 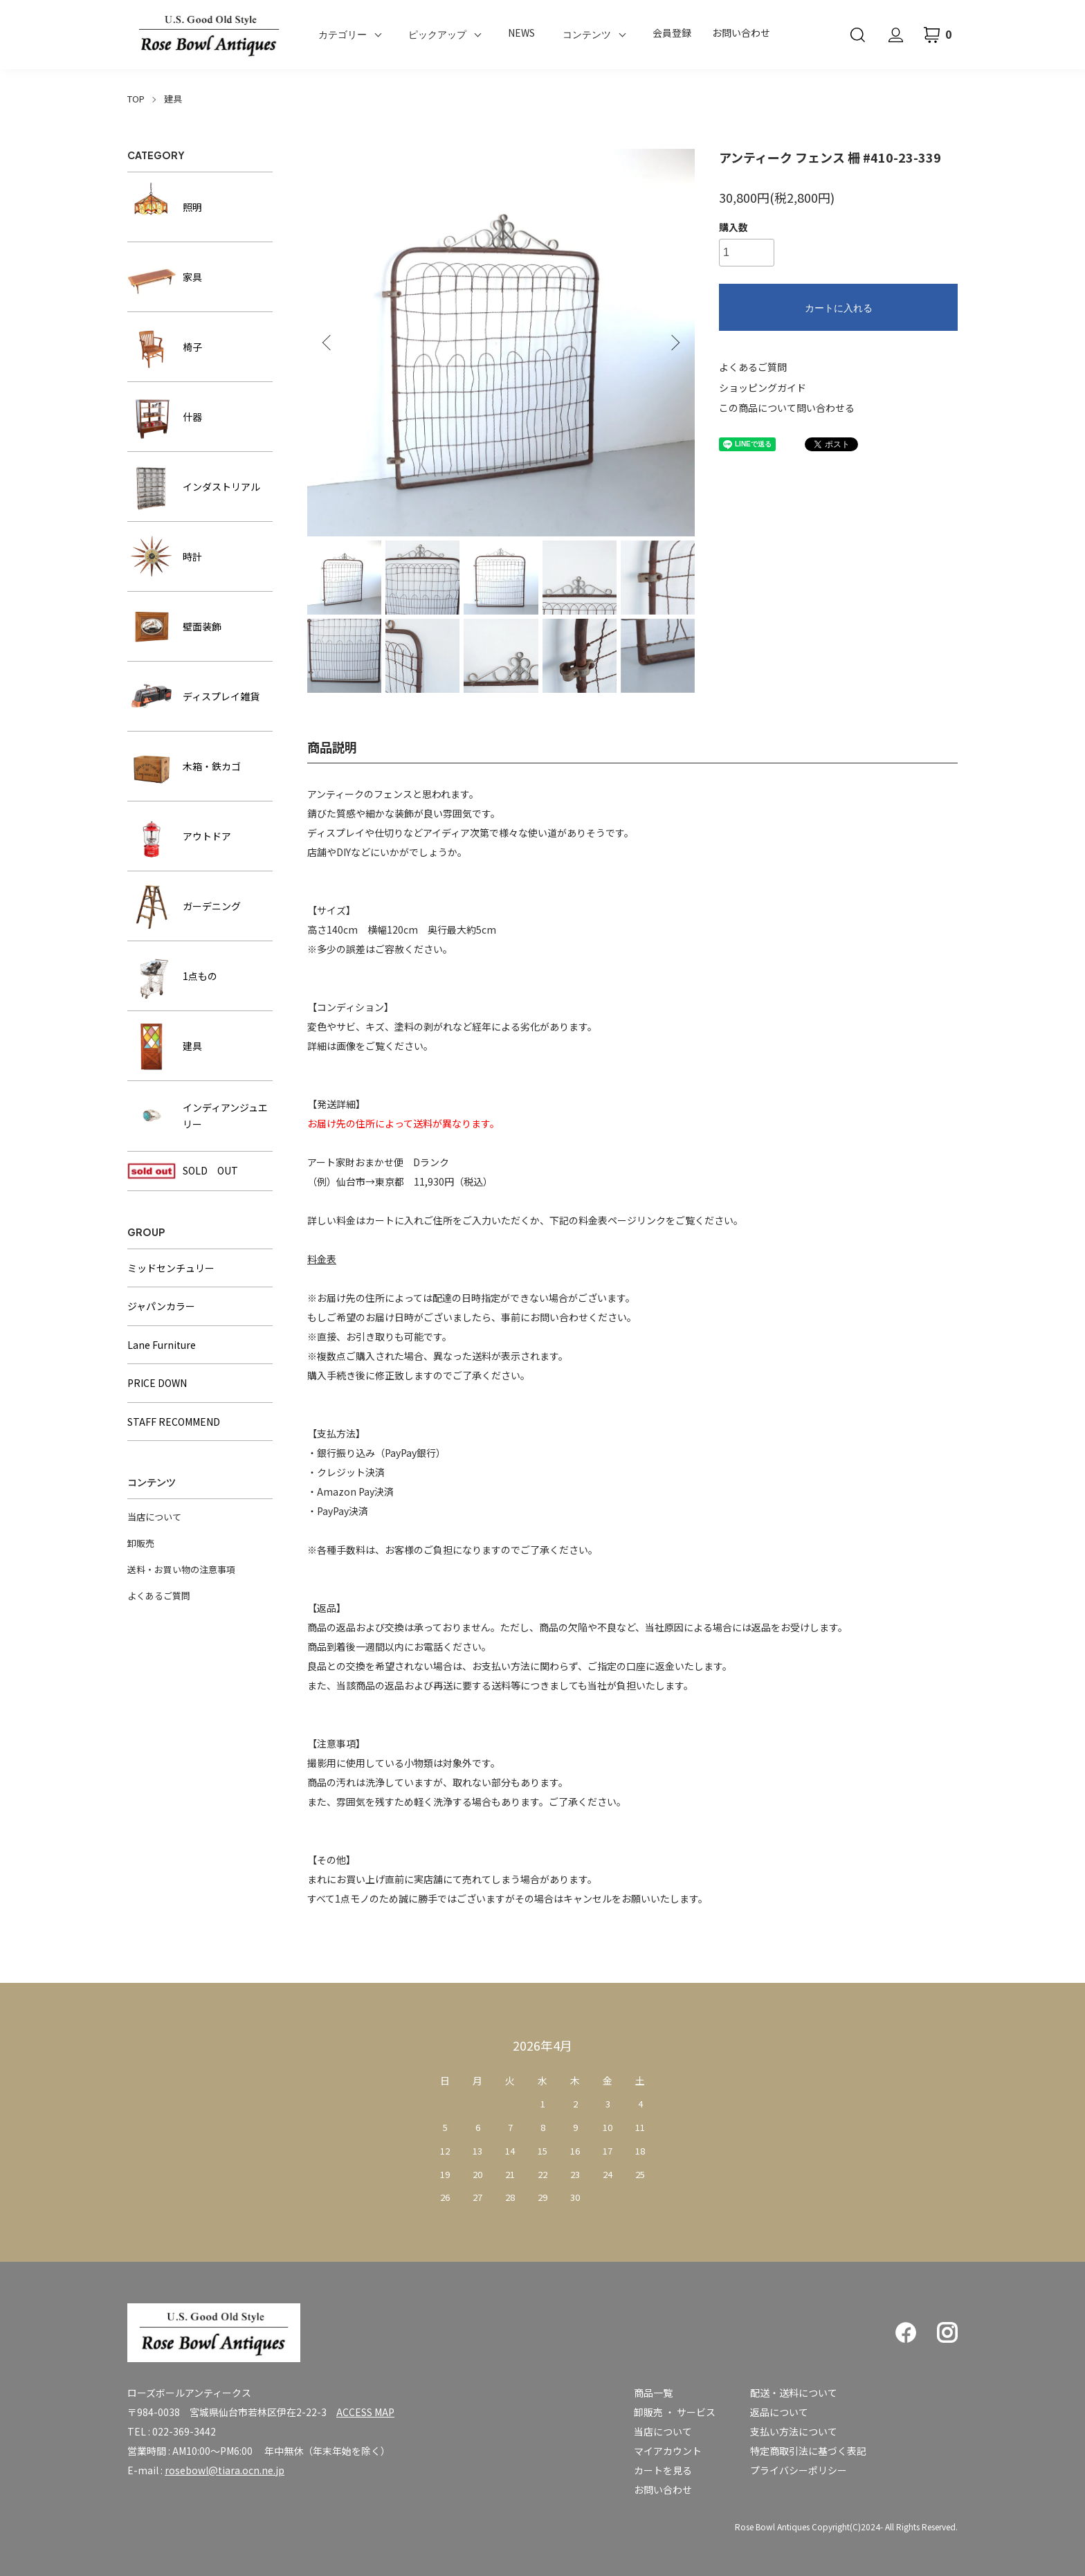 What do you see at coordinates (164, 277) in the screenshot?
I see `家具` at bounding box center [164, 277].